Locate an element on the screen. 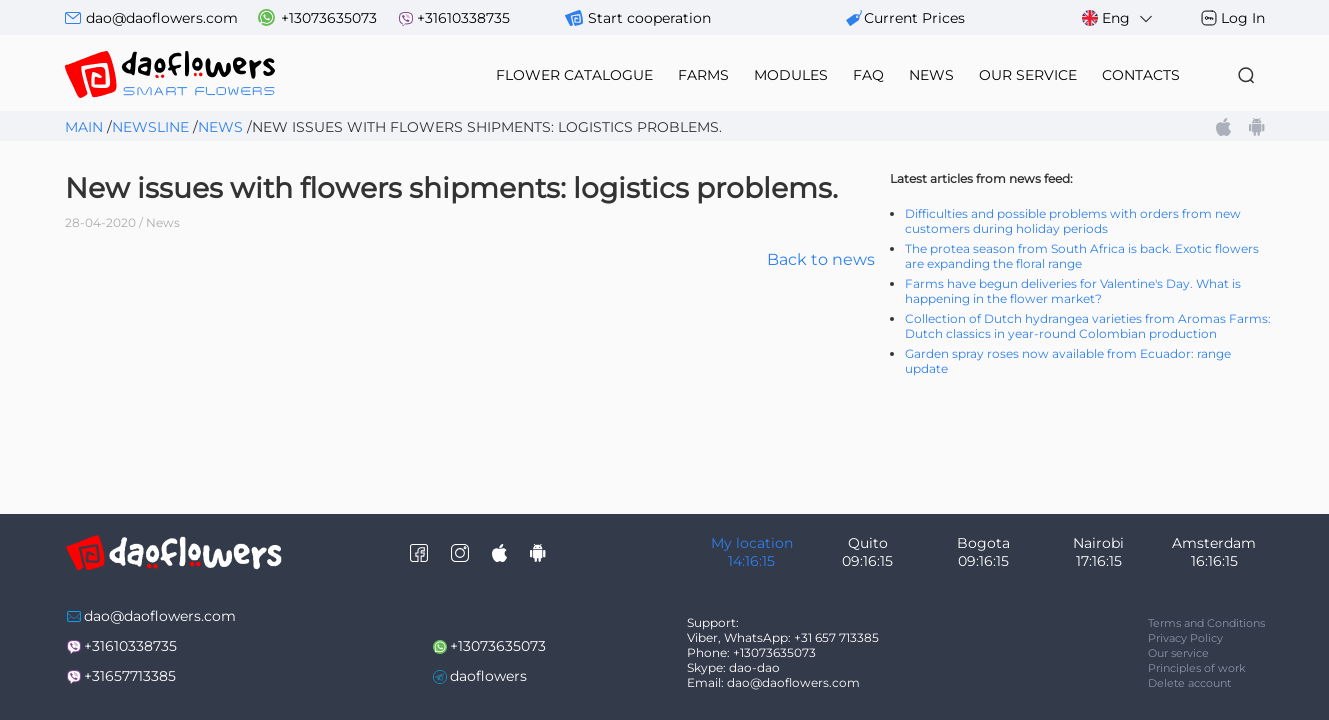  сurrent prices is located at coordinates (914, 18).